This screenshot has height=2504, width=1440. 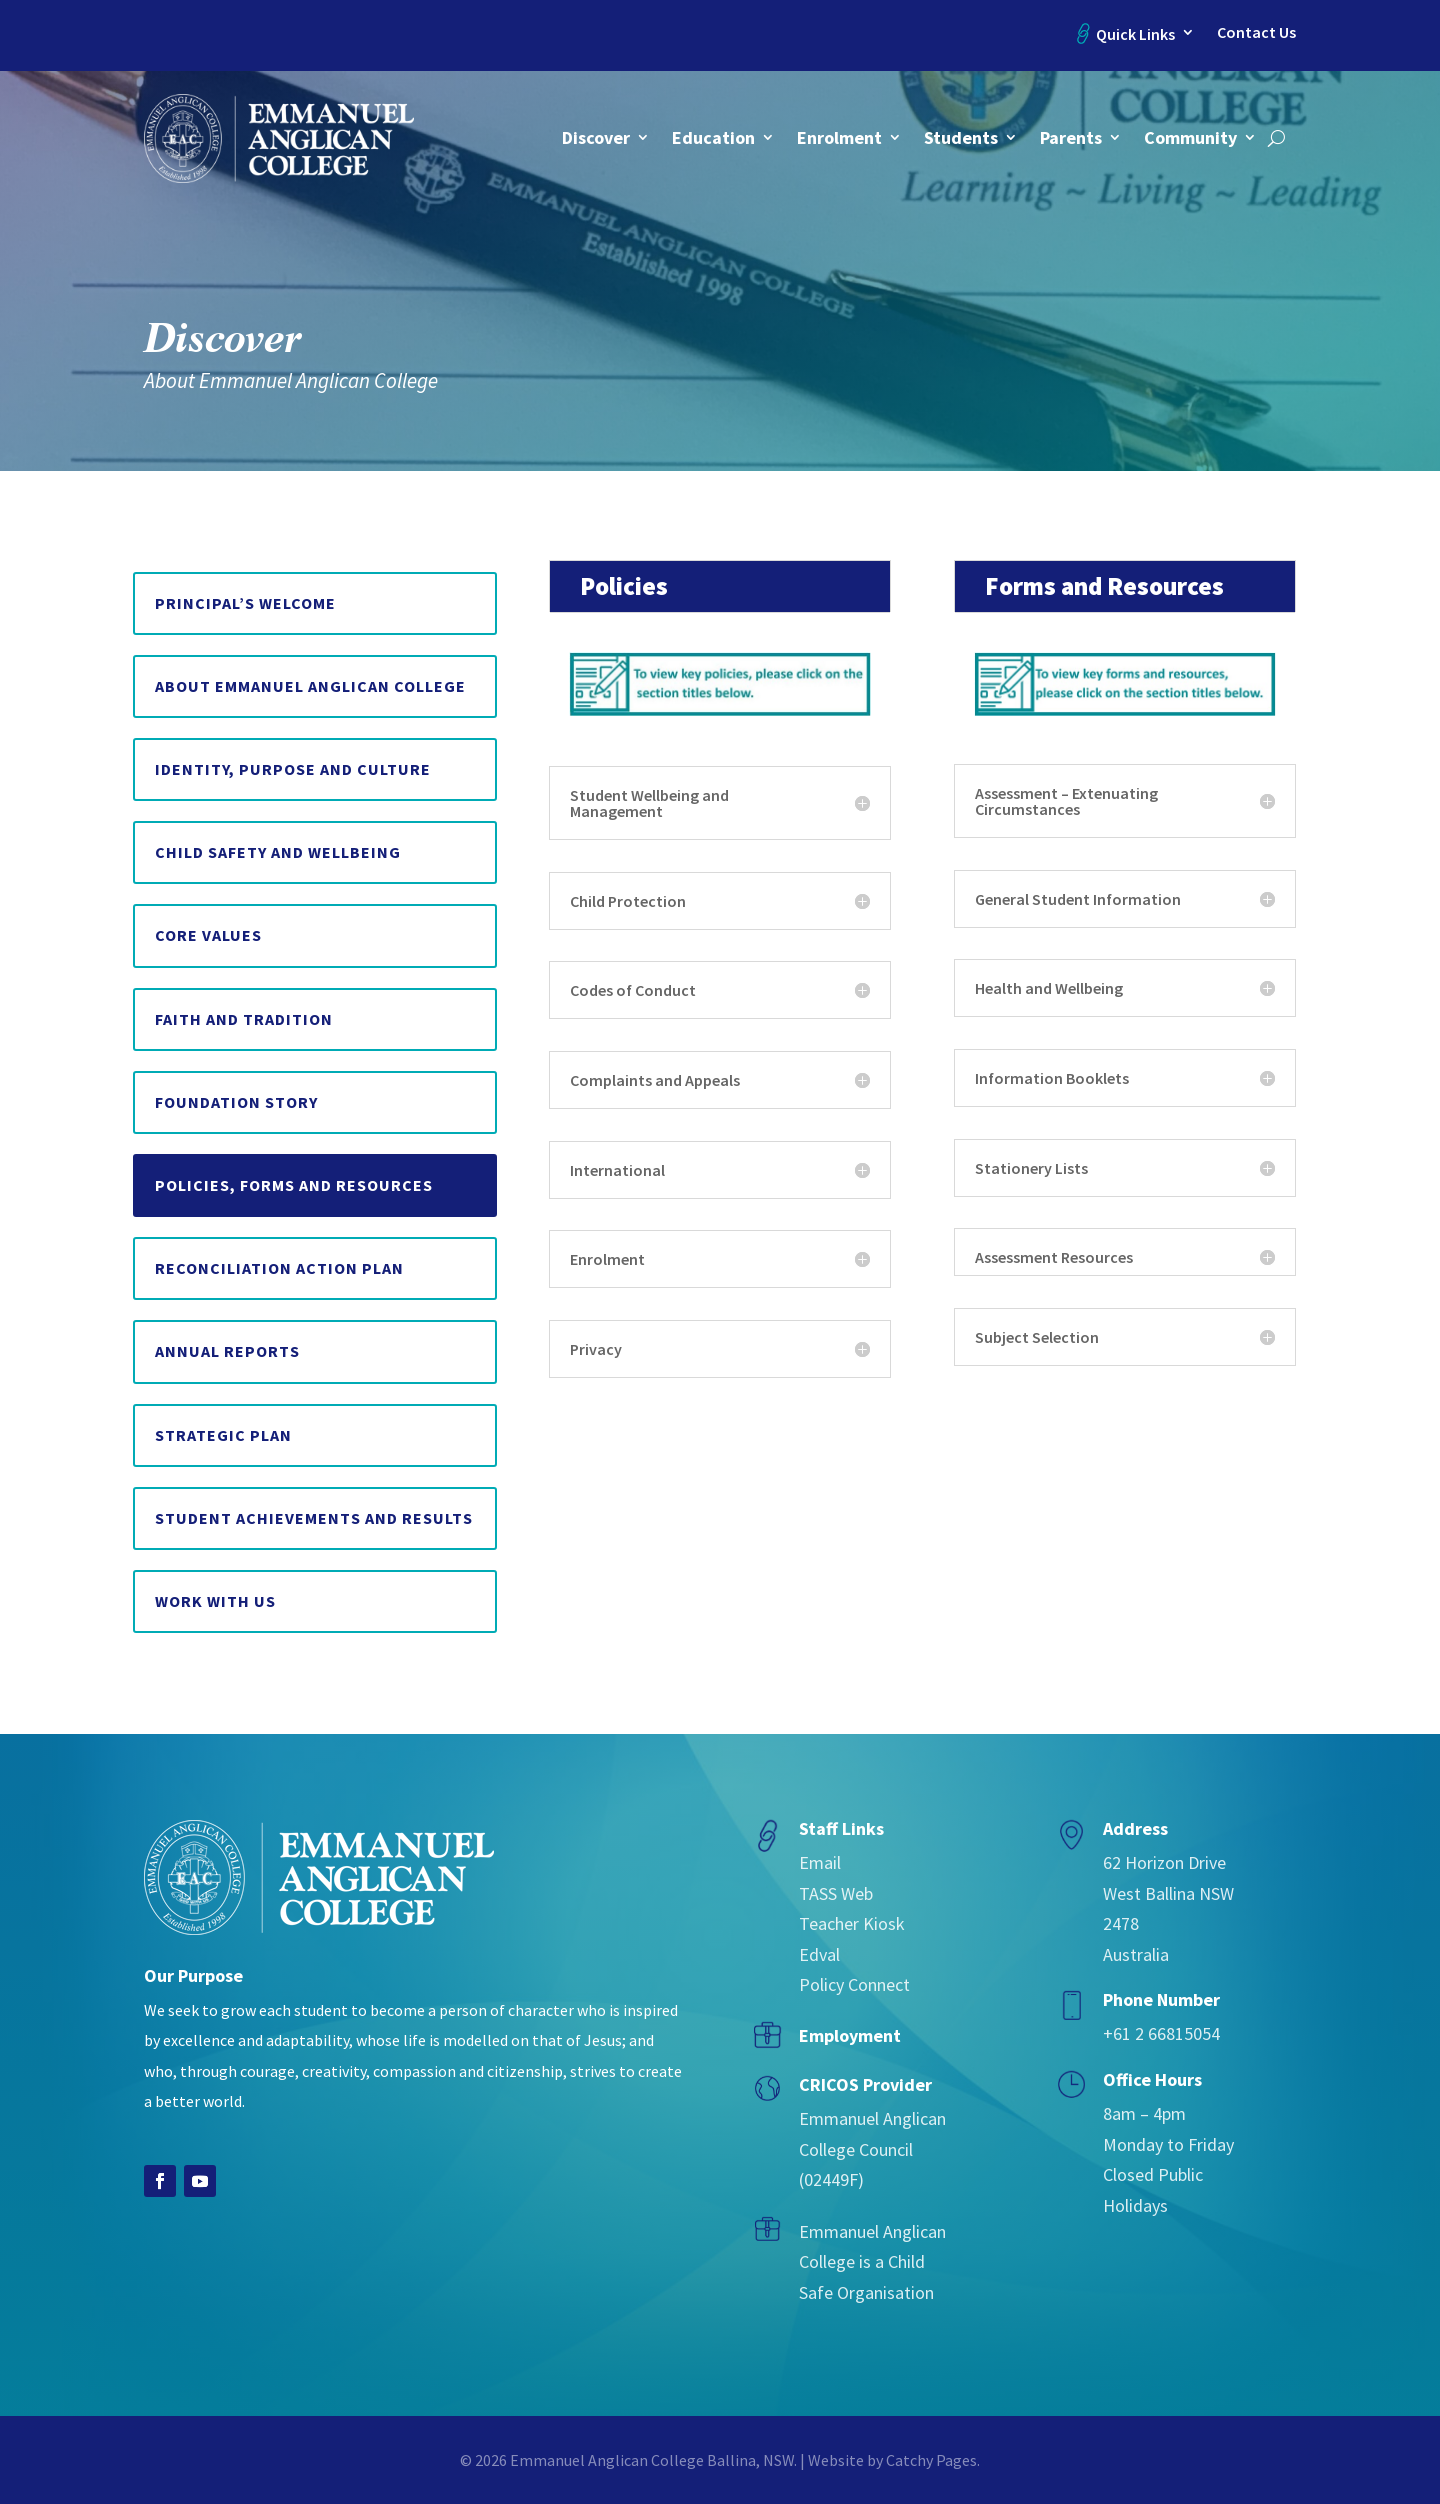 I want to click on Catchy Pages, so click(x=931, y=2460).